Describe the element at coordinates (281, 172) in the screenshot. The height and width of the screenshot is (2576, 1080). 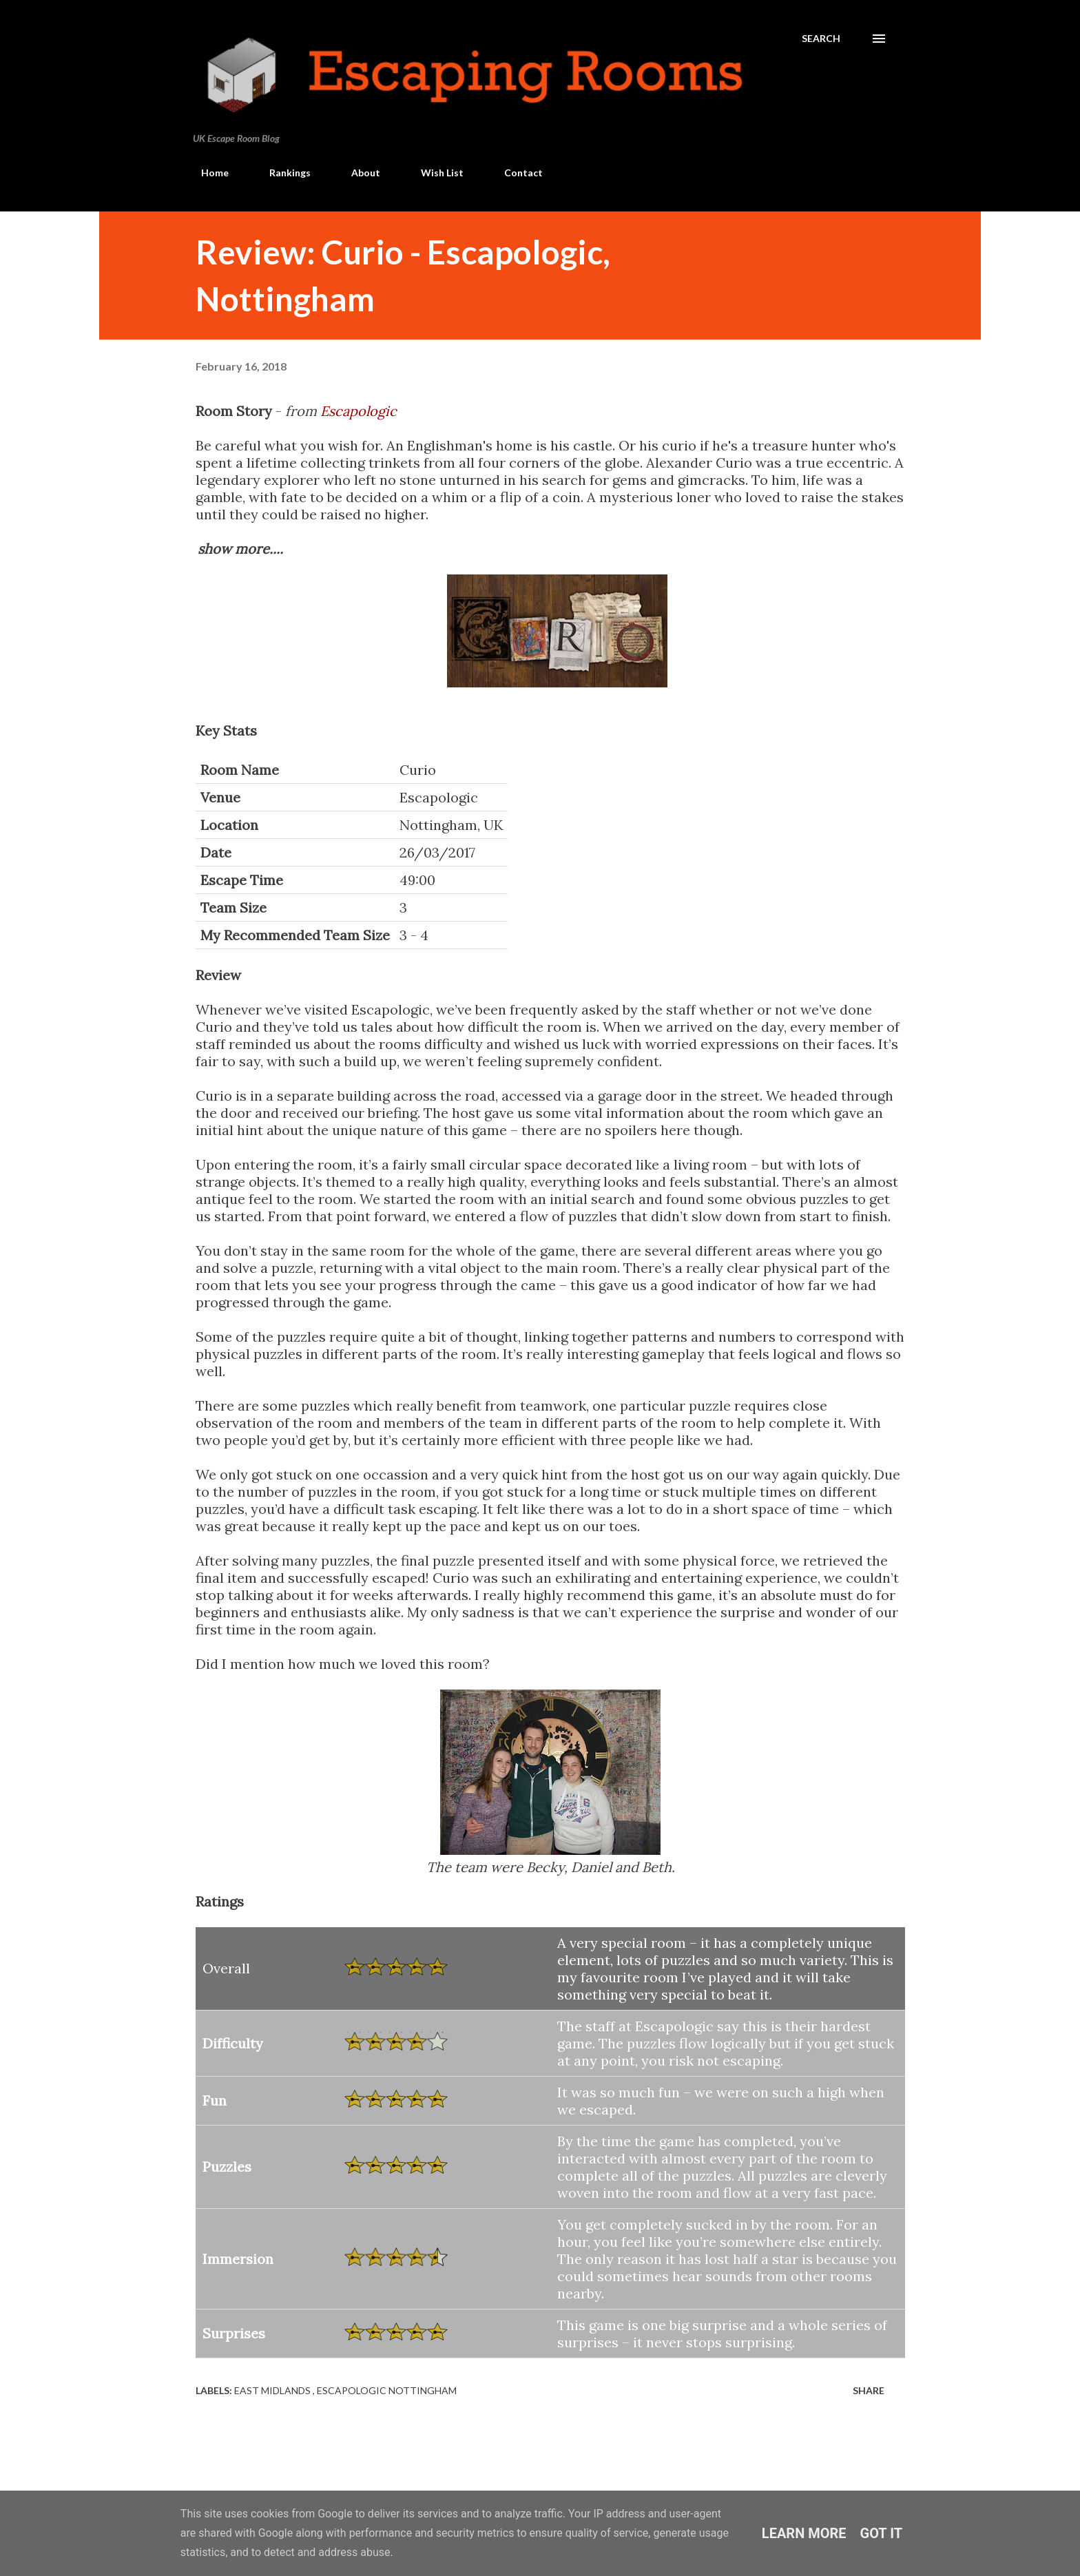
I see `Rankings` at that location.